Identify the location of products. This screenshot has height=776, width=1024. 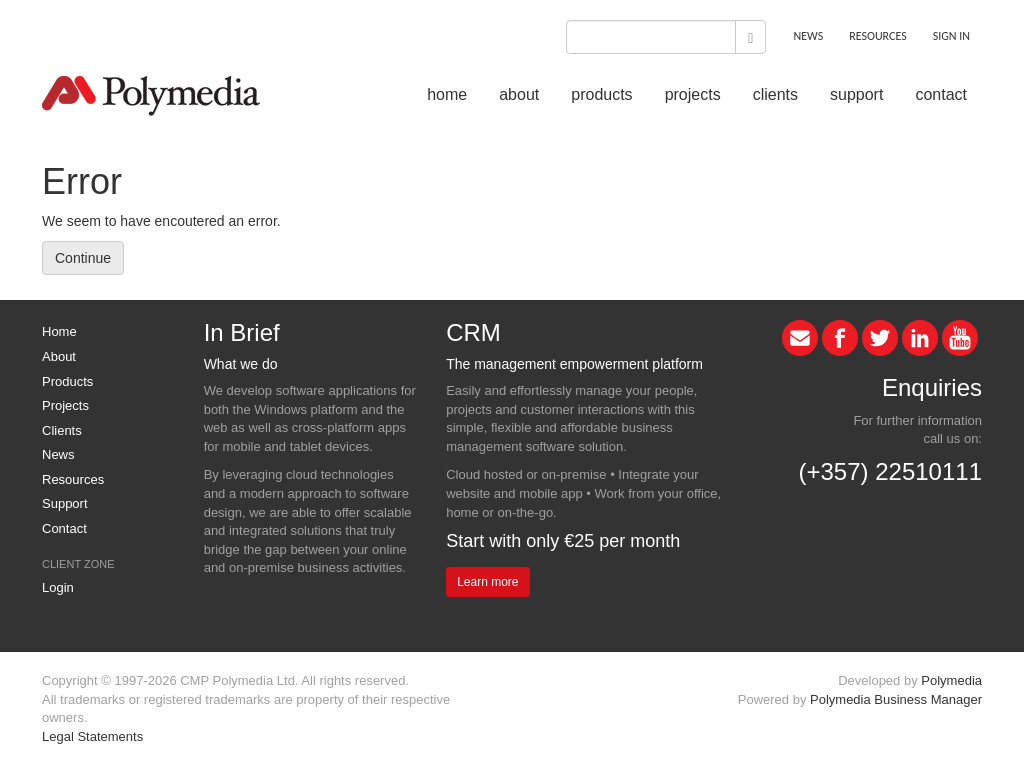
(601, 94).